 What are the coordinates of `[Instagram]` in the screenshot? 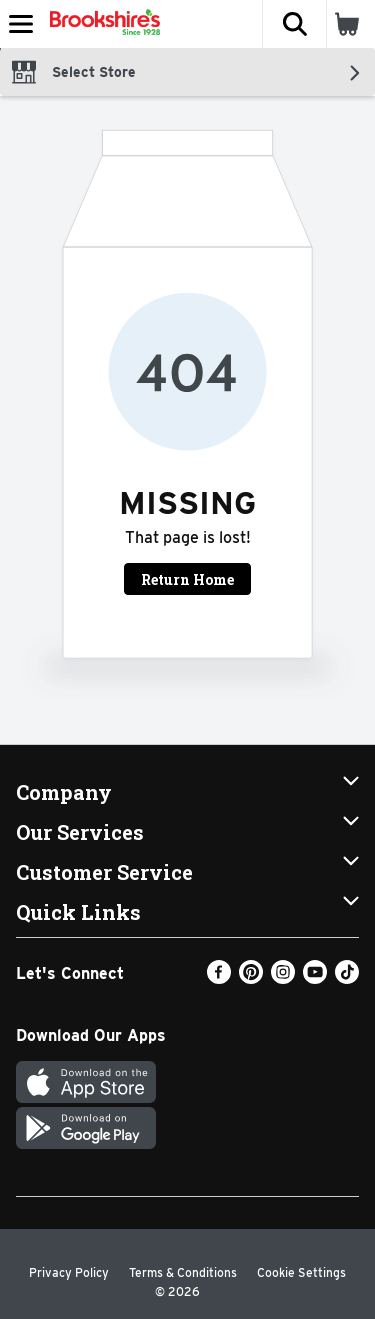 It's located at (283, 978).